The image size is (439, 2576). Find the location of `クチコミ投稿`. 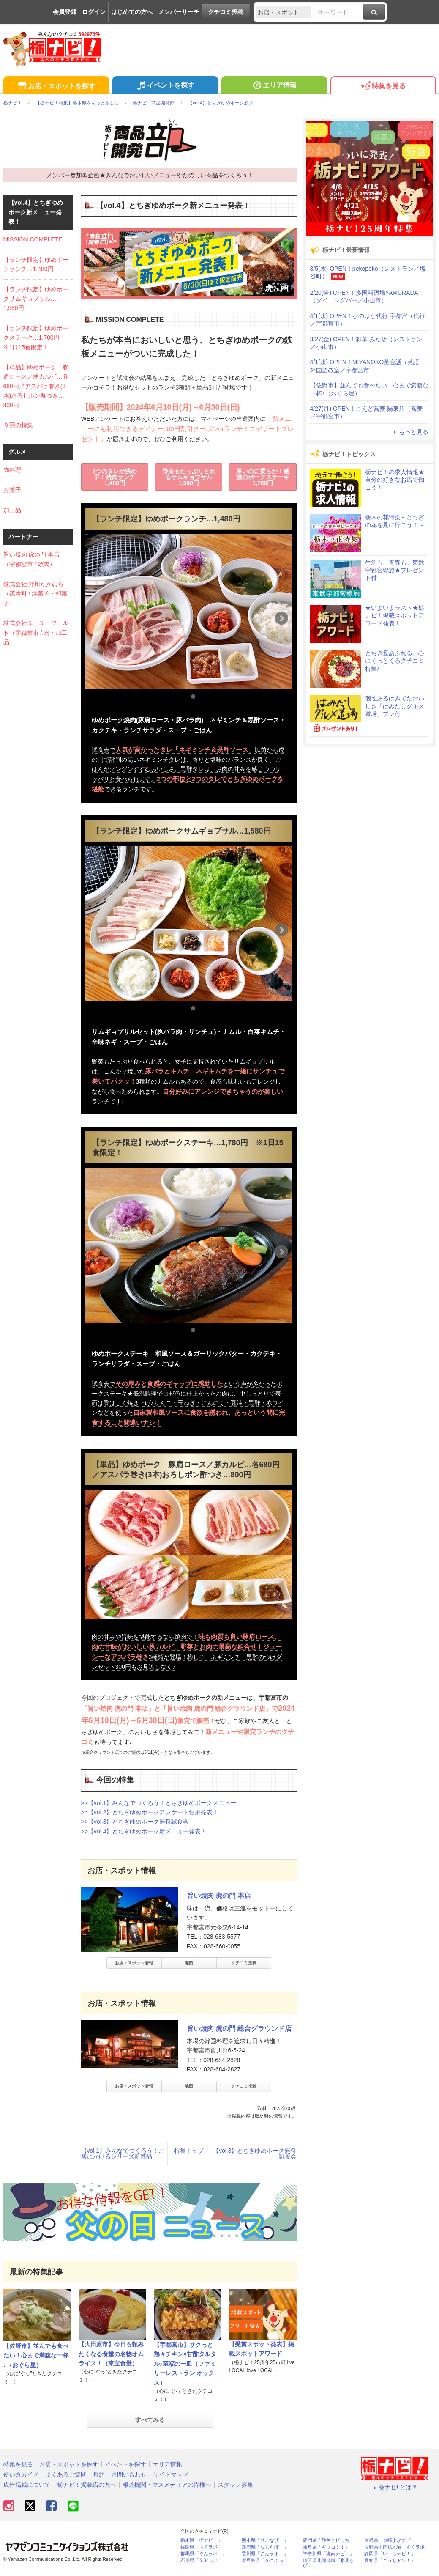

クチコミ投稿 is located at coordinates (225, 11).